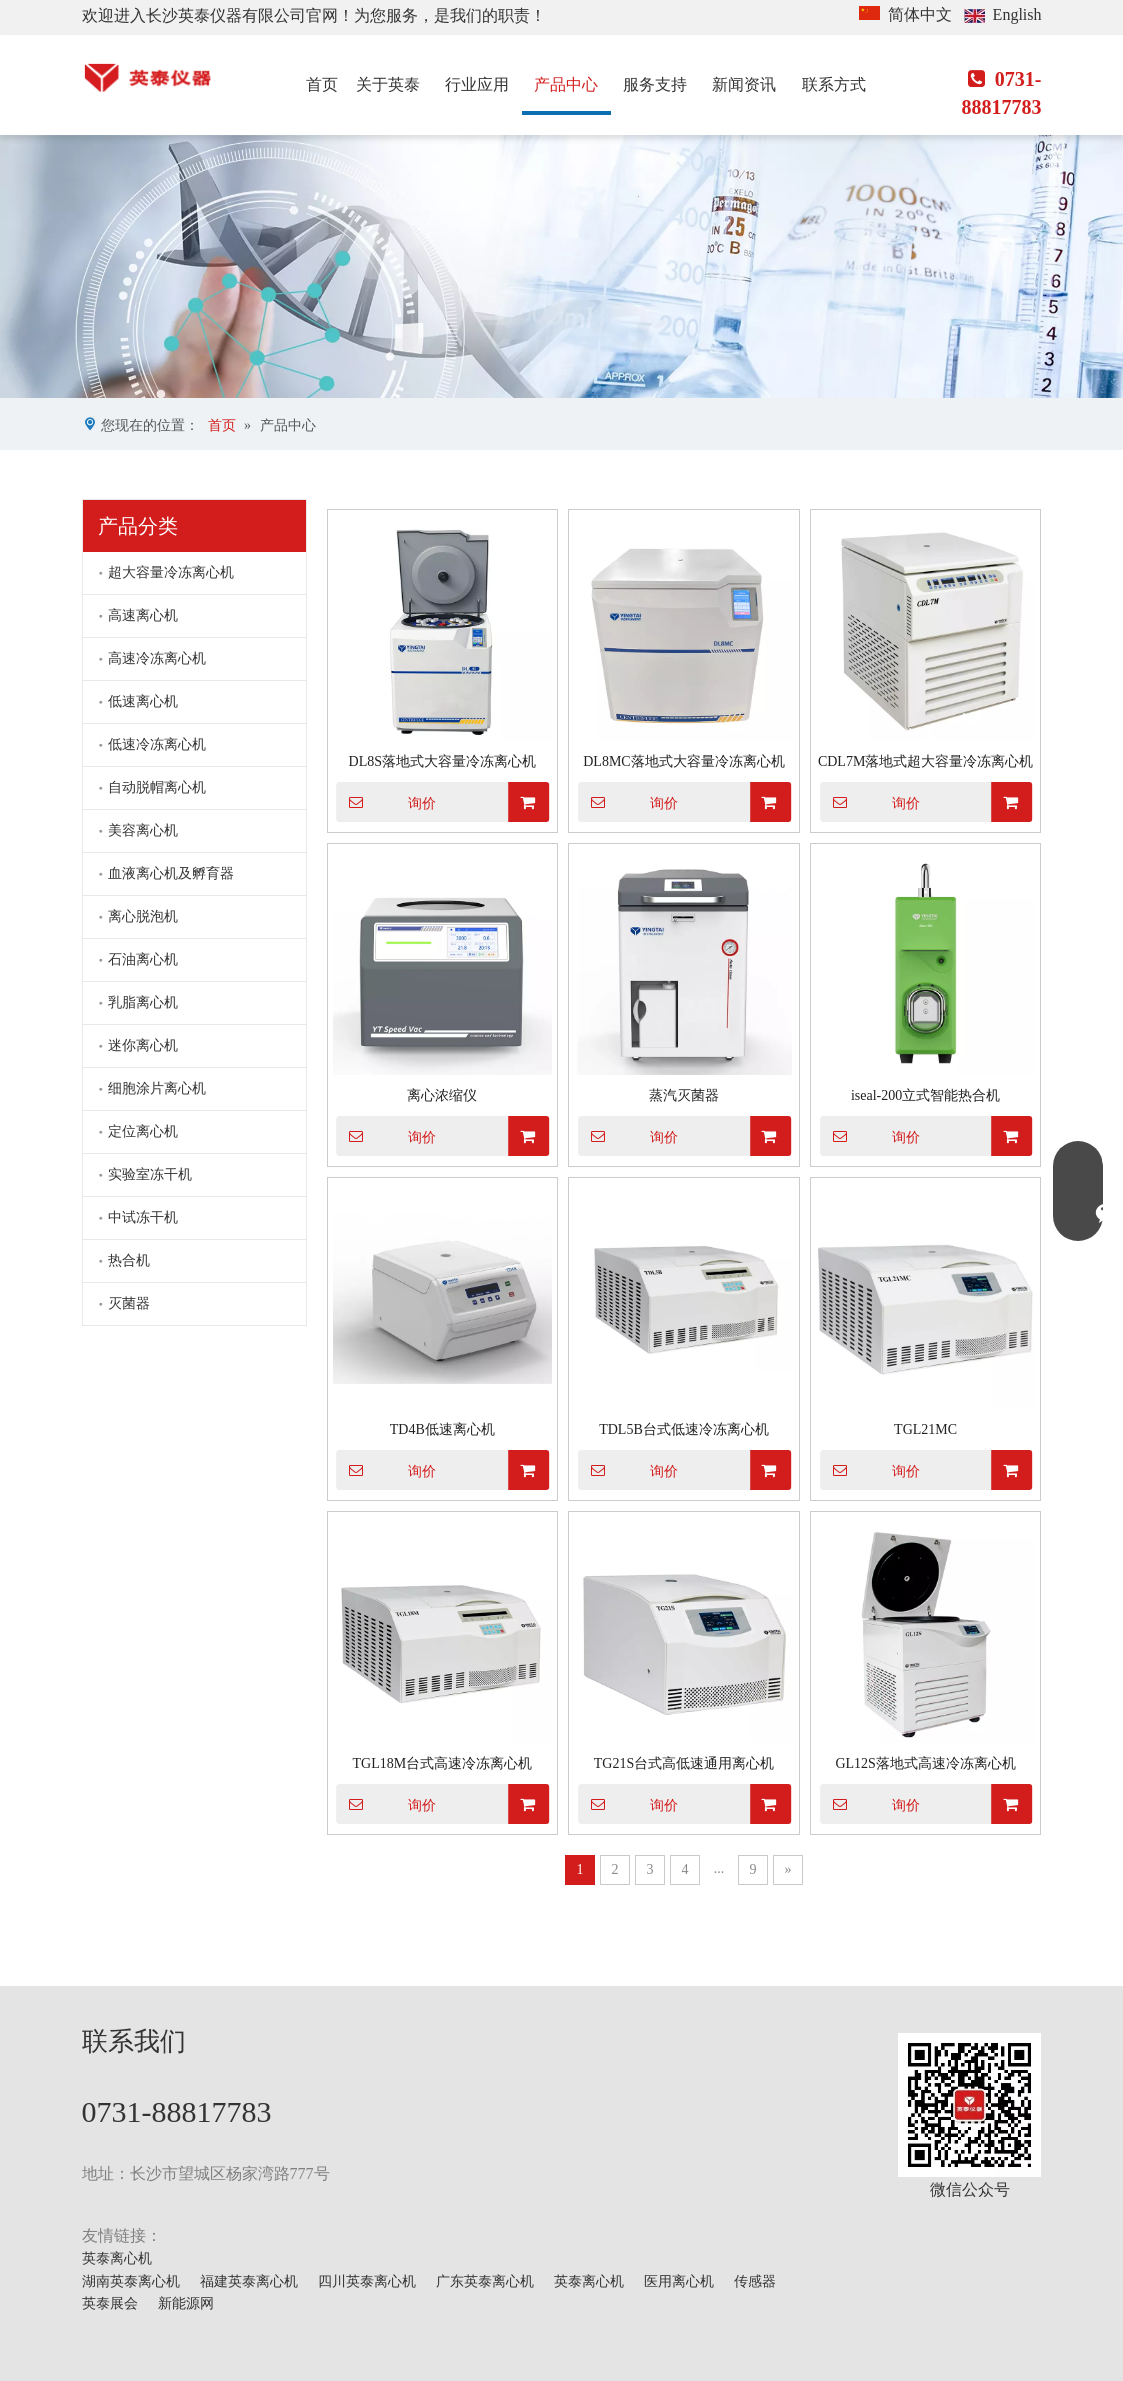 The width and height of the screenshot is (1123, 2381). I want to click on TDL5B台式低速冷冻离心机, so click(684, 1429).